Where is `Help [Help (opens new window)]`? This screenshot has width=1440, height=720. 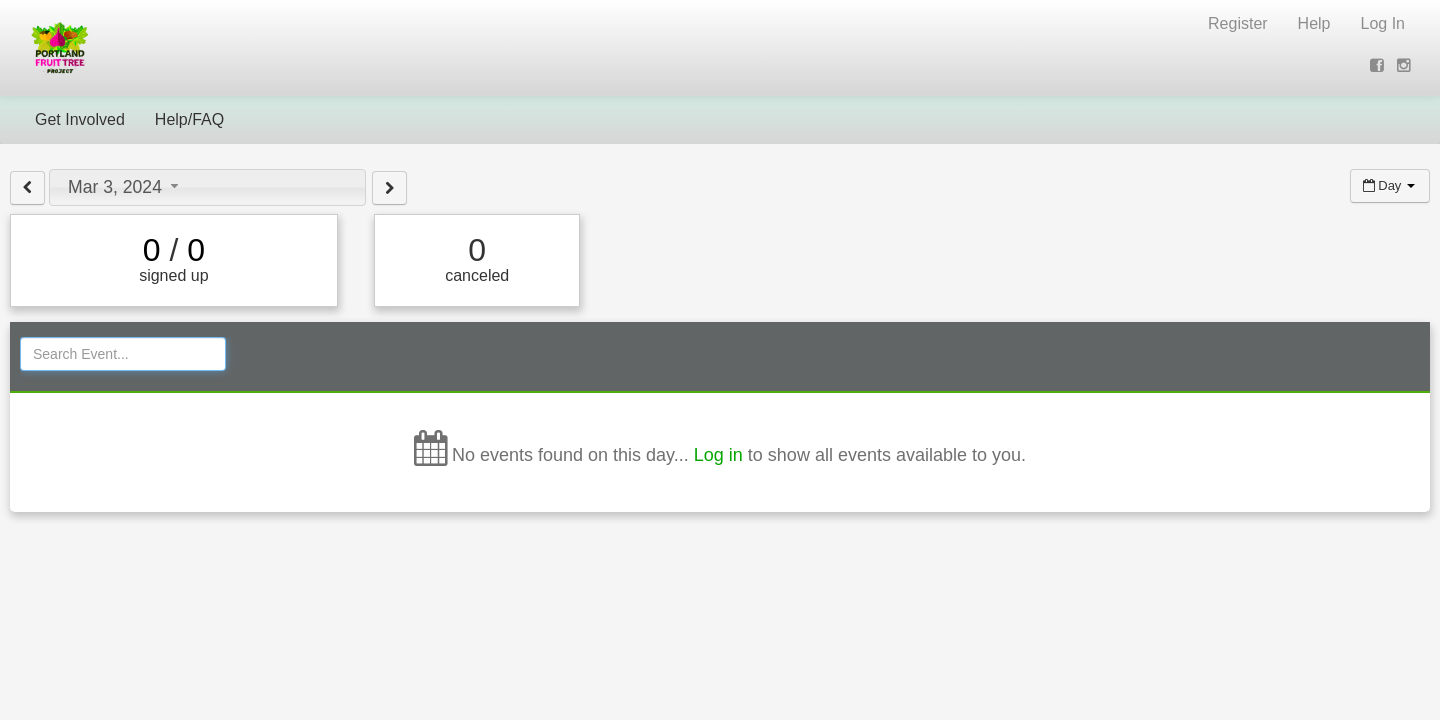
Help [Help (opens new window)] is located at coordinates (1314, 23).